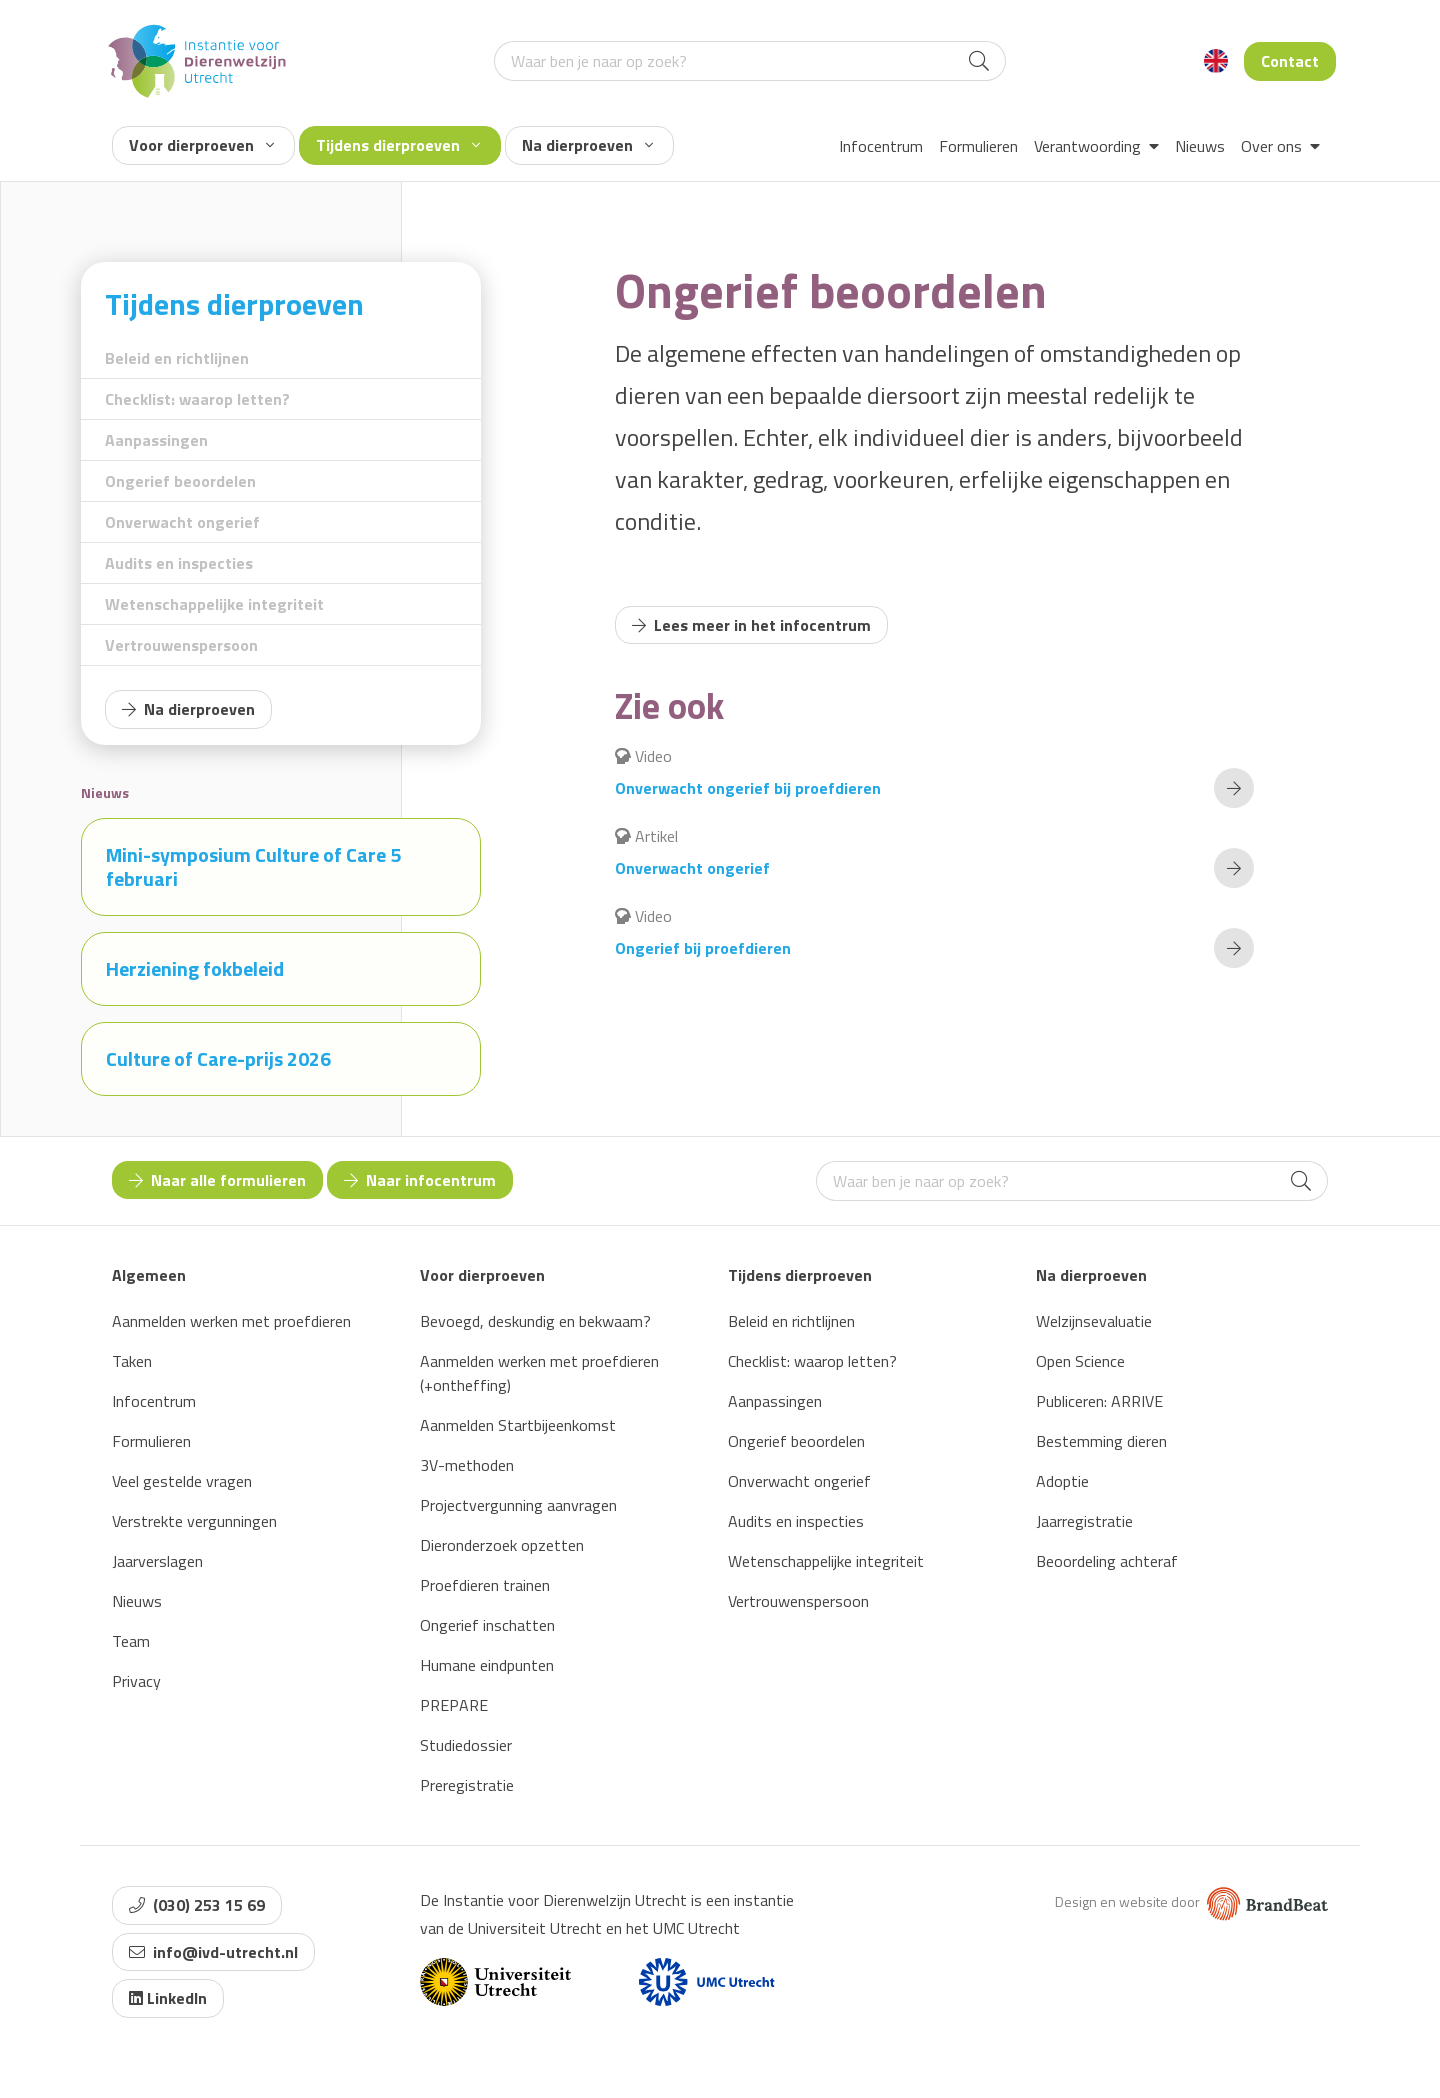  What do you see at coordinates (217, 1180) in the screenshot?
I see `Naar alle formulieren` at bounding box center [217, 1180].